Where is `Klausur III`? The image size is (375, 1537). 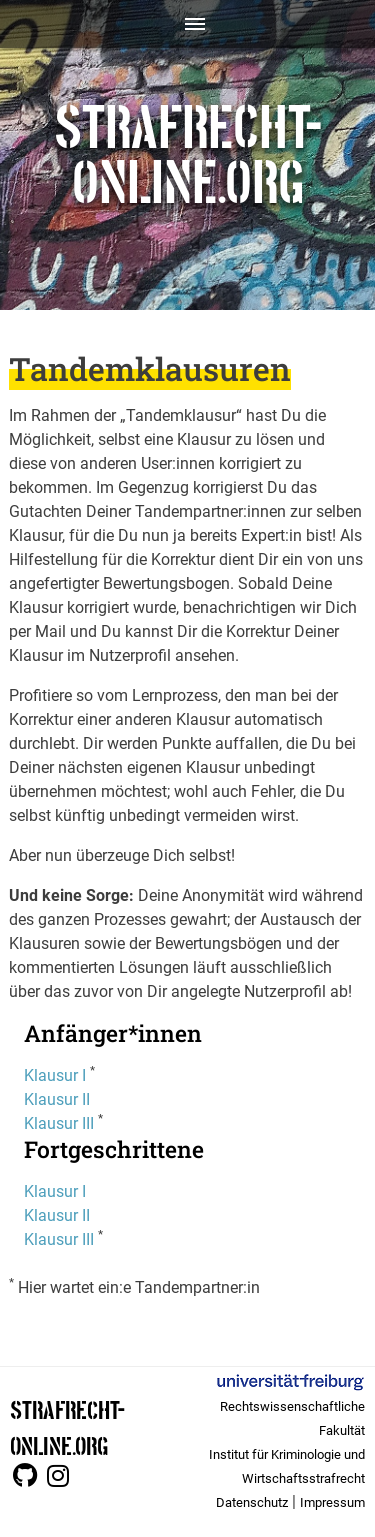 Klausur III is located at coordinates (59, 1123).